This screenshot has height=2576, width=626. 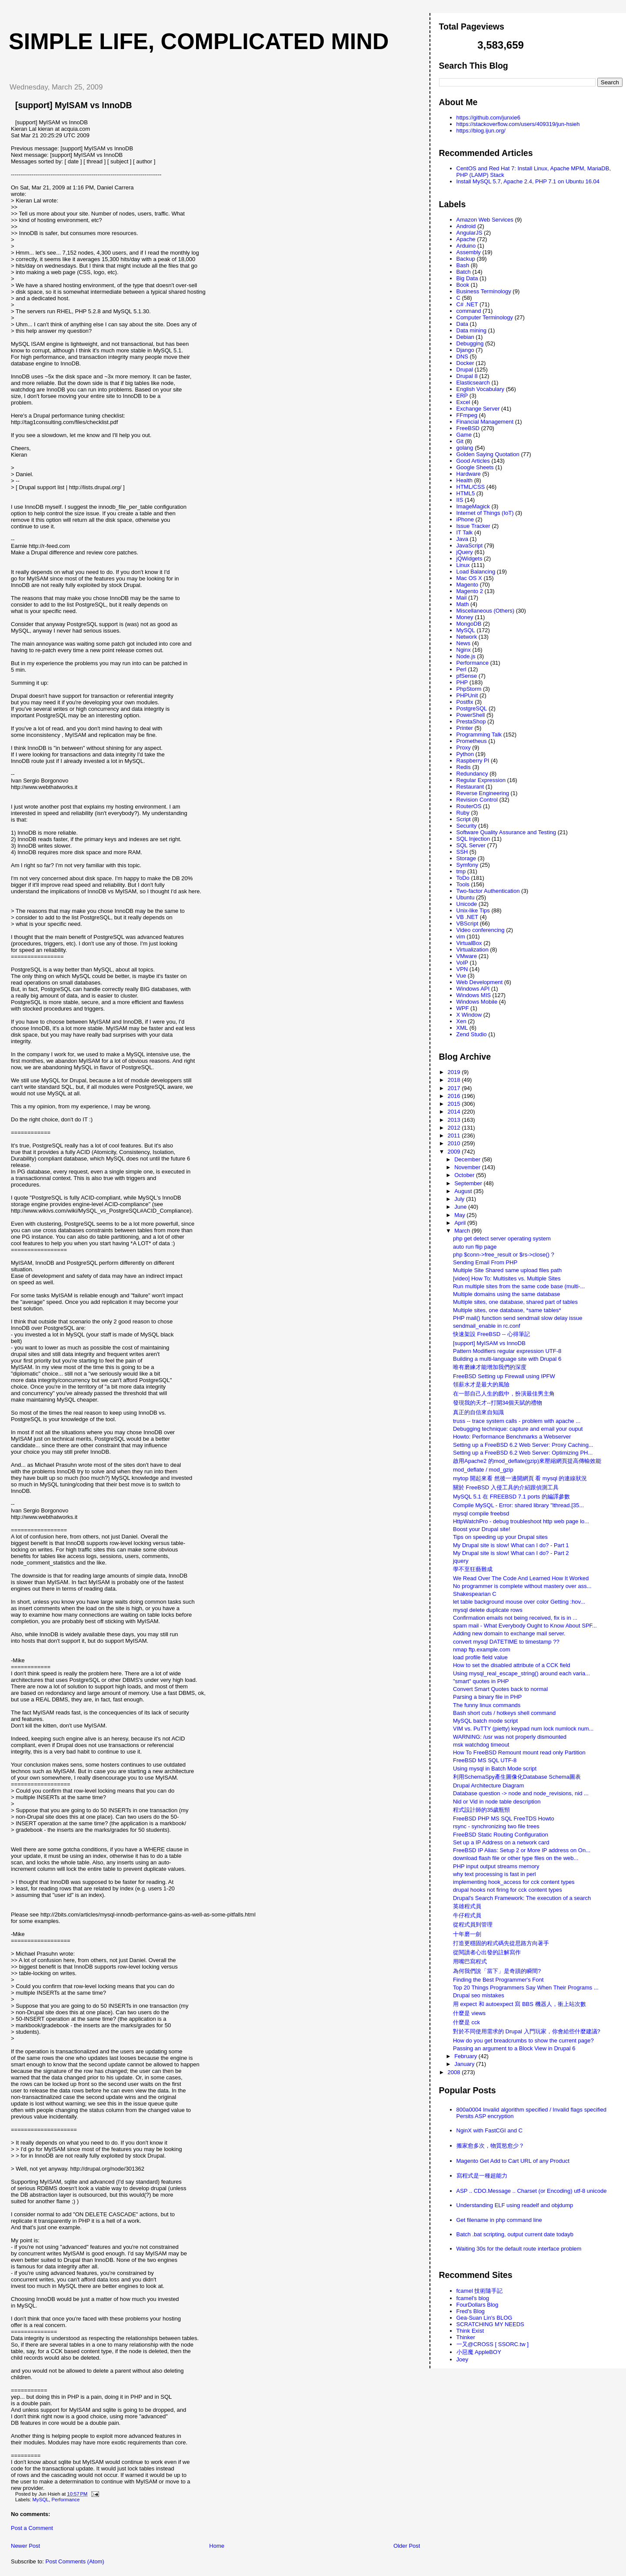 I want to click on FreeBSD MS SQL UTF-8, so click(x=484, y=1760).